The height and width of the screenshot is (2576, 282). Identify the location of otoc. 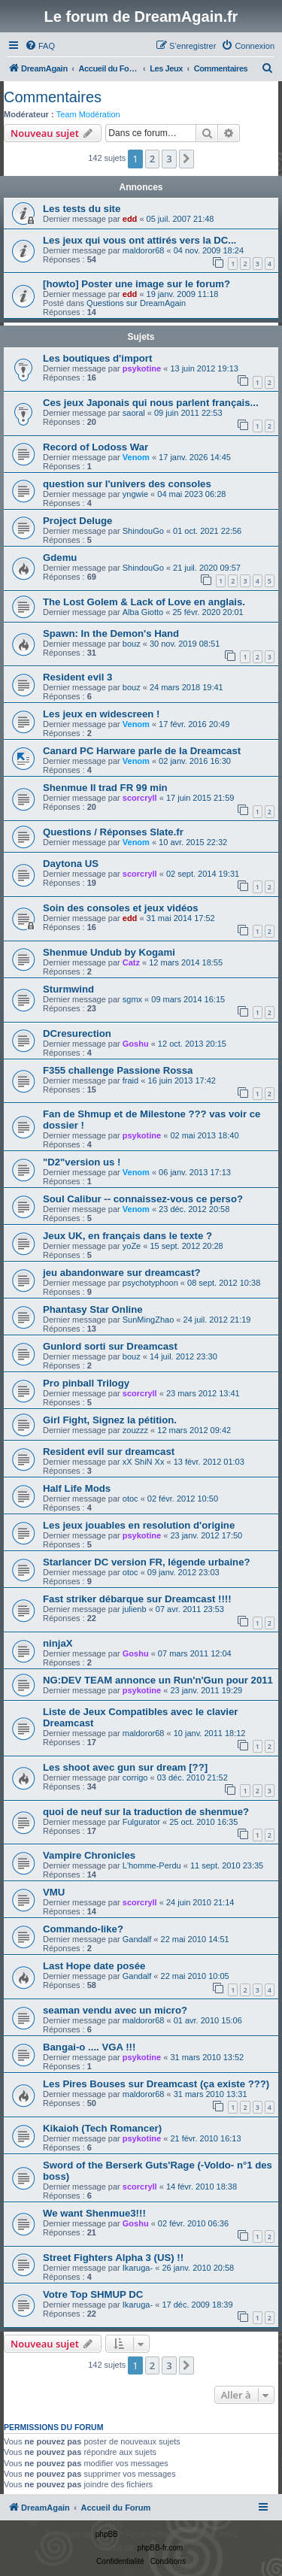
(130, 1498).